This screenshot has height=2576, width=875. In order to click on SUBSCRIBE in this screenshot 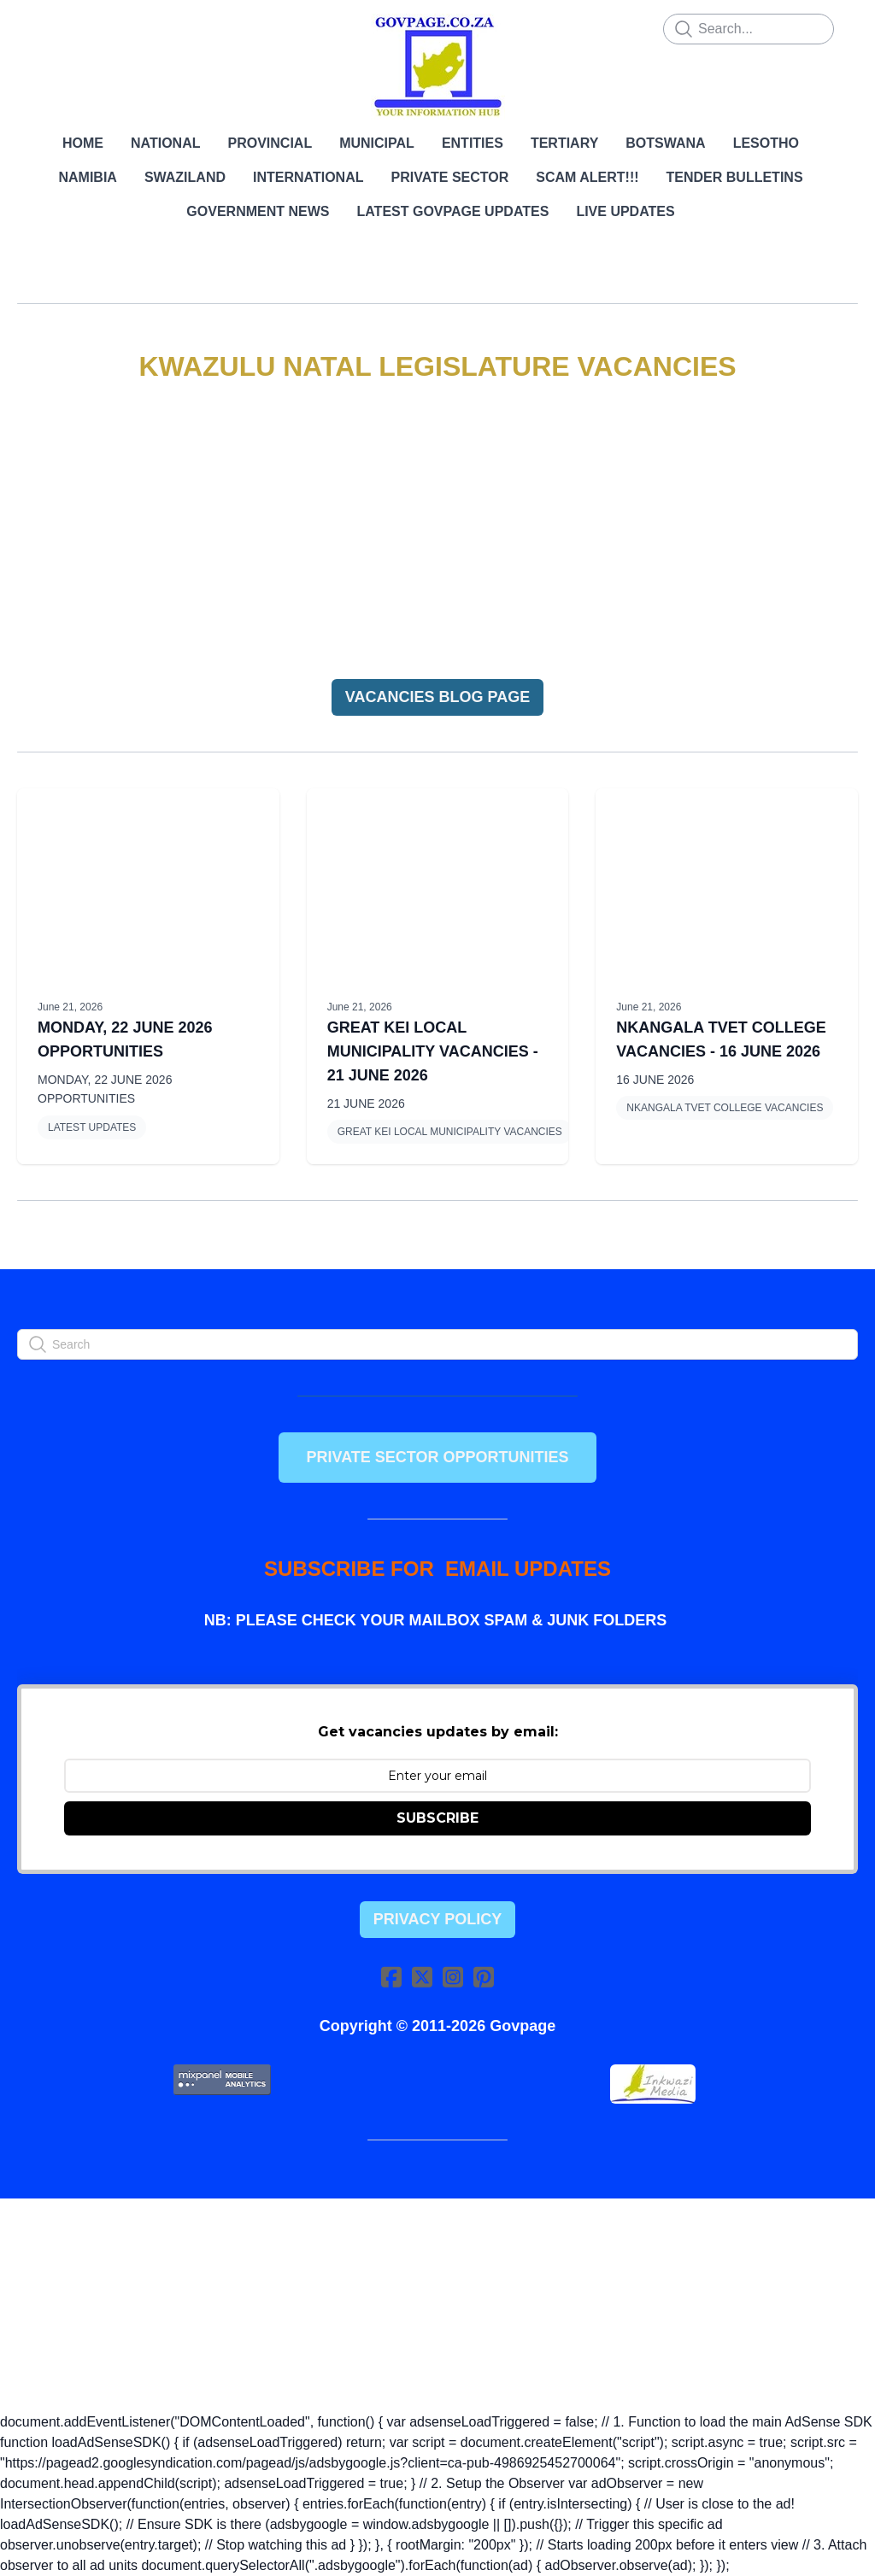, I will do `click(437, 1818)`.